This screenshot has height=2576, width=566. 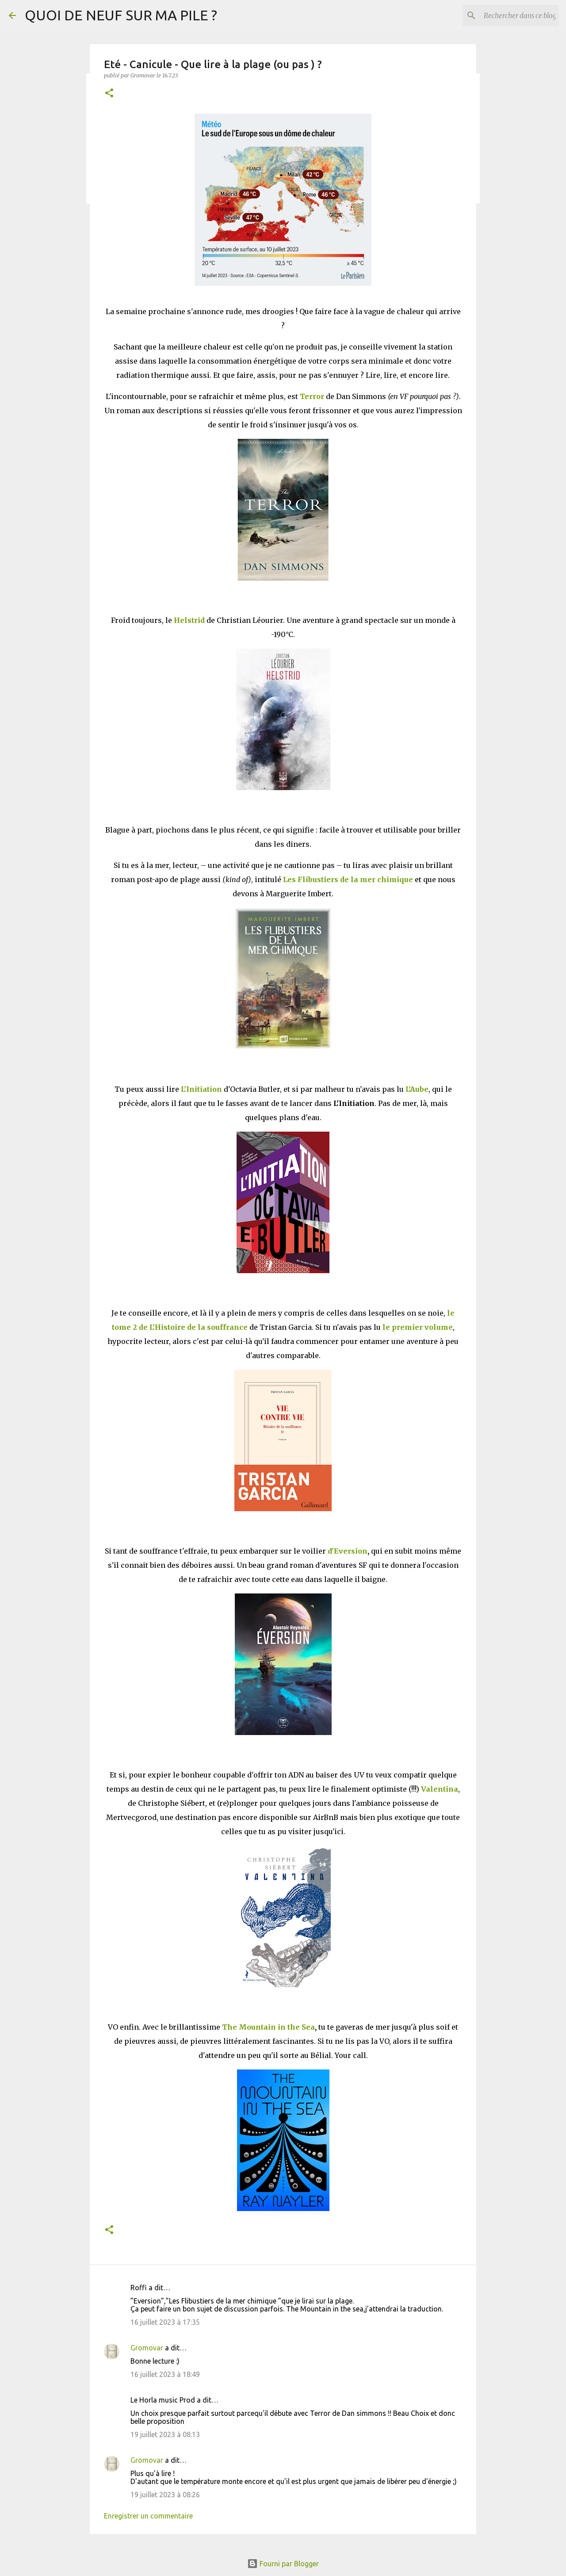 I want to click on [Rechercher dans ce blog], so click(x=512, y=15).